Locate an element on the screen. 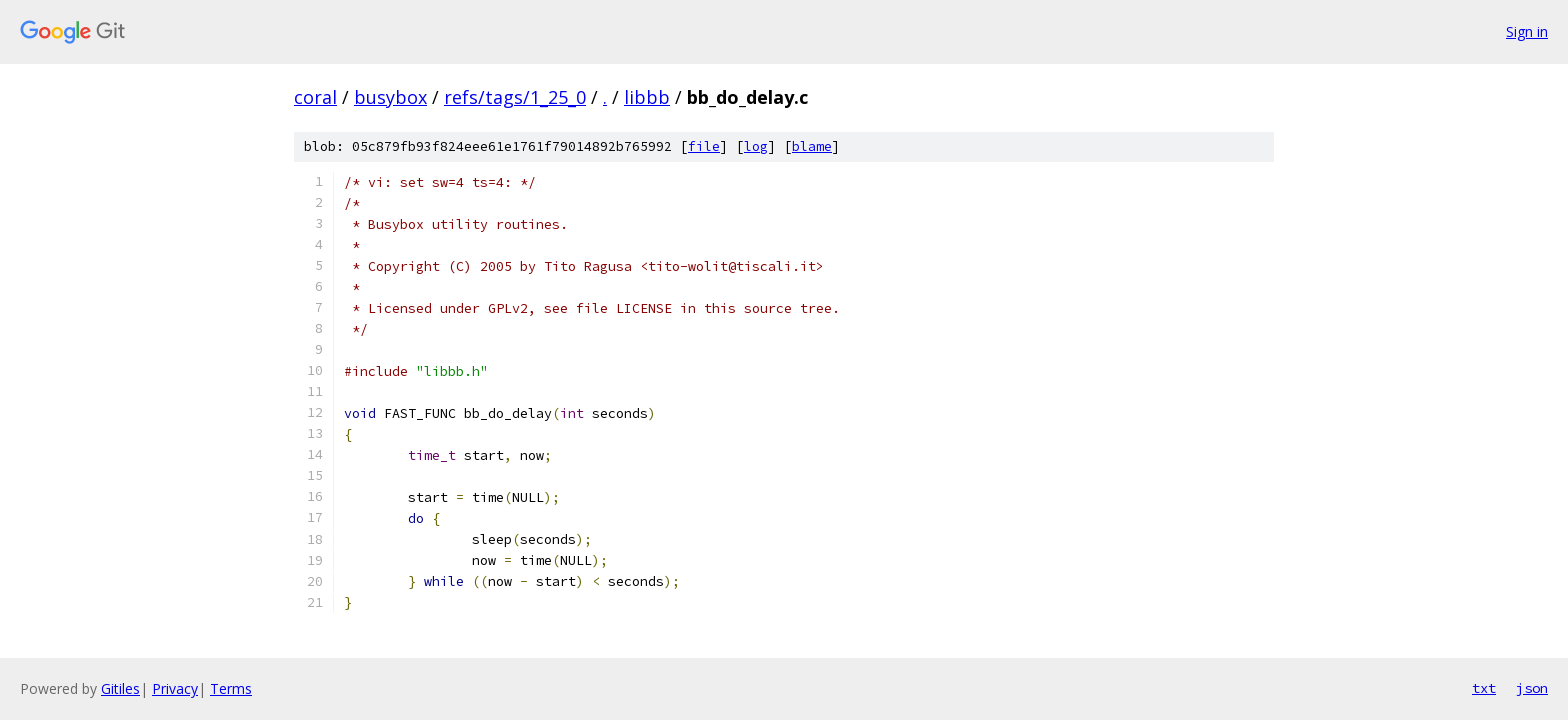  blame is located at coordinates (812, 146).